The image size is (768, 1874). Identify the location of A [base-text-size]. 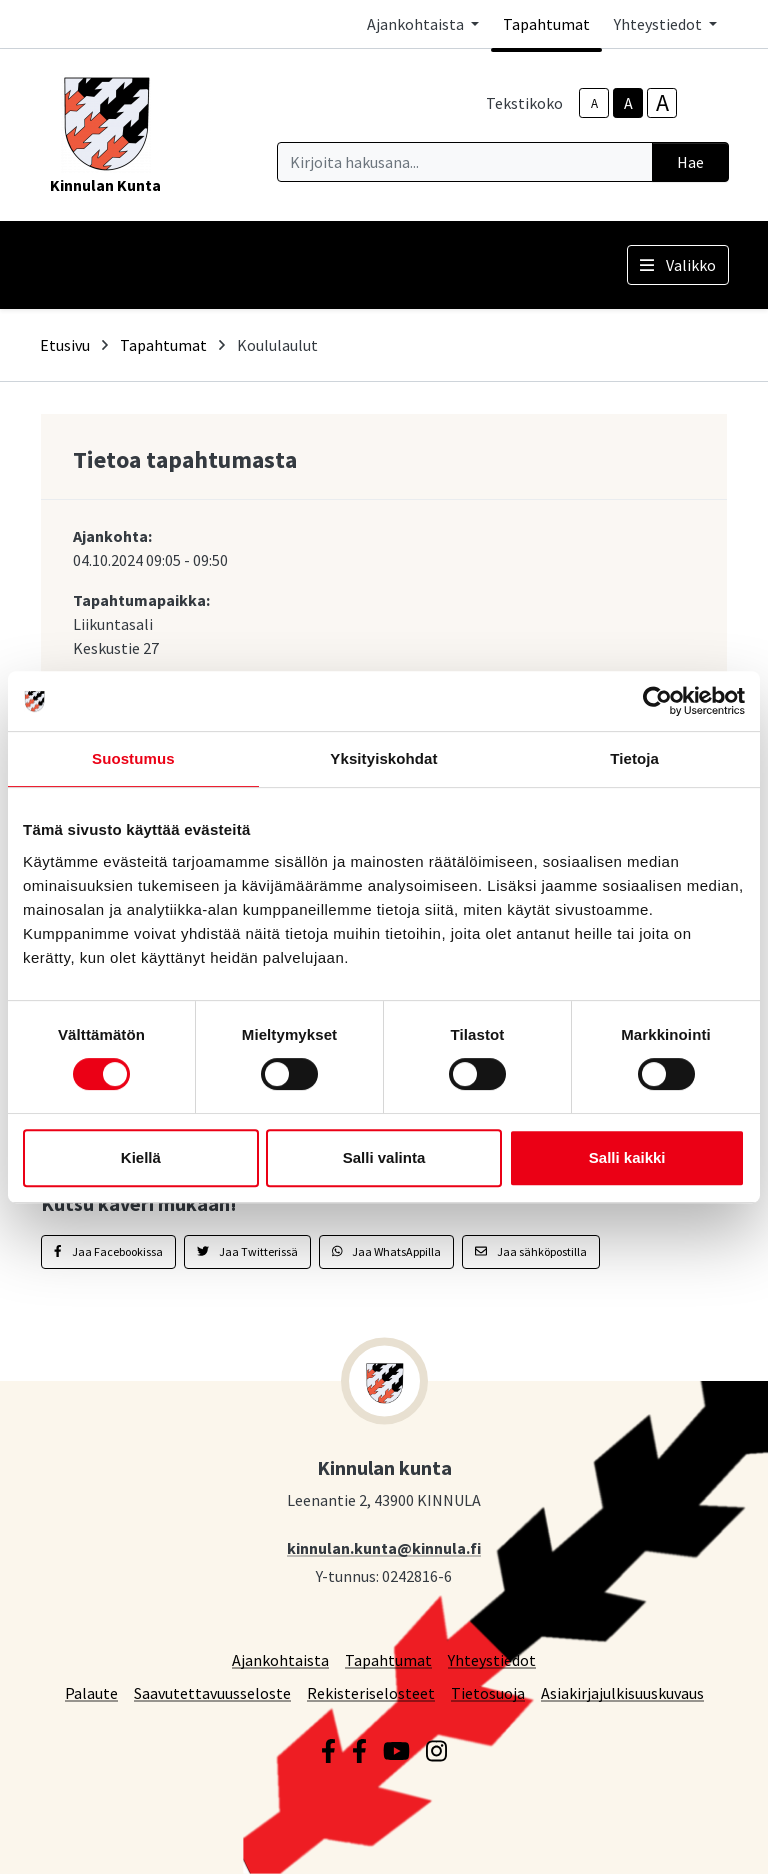
(628, 103).